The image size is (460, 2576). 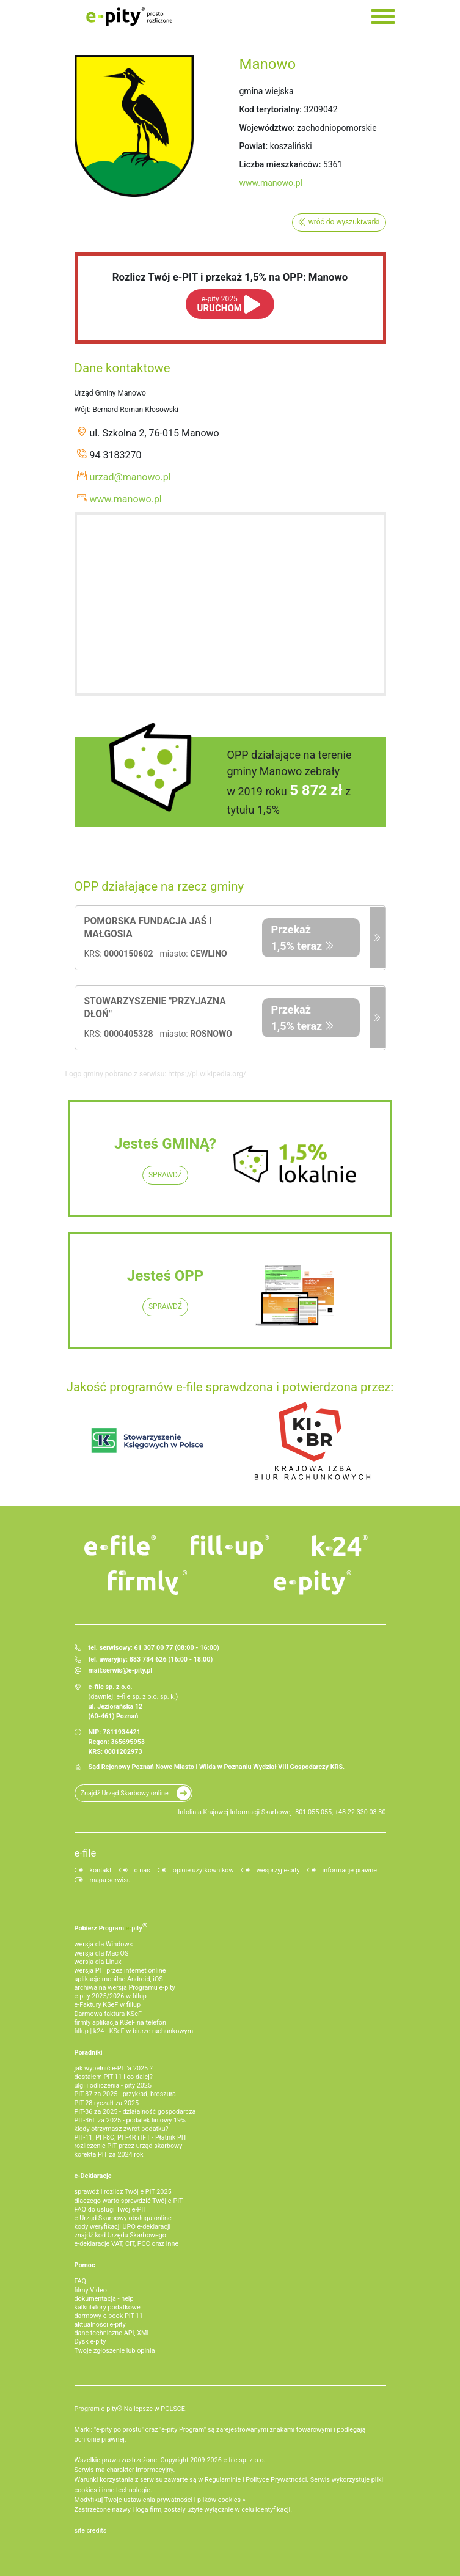 I want to click on korekta PIT za 2024 rok, so click(x=109, y=2154).